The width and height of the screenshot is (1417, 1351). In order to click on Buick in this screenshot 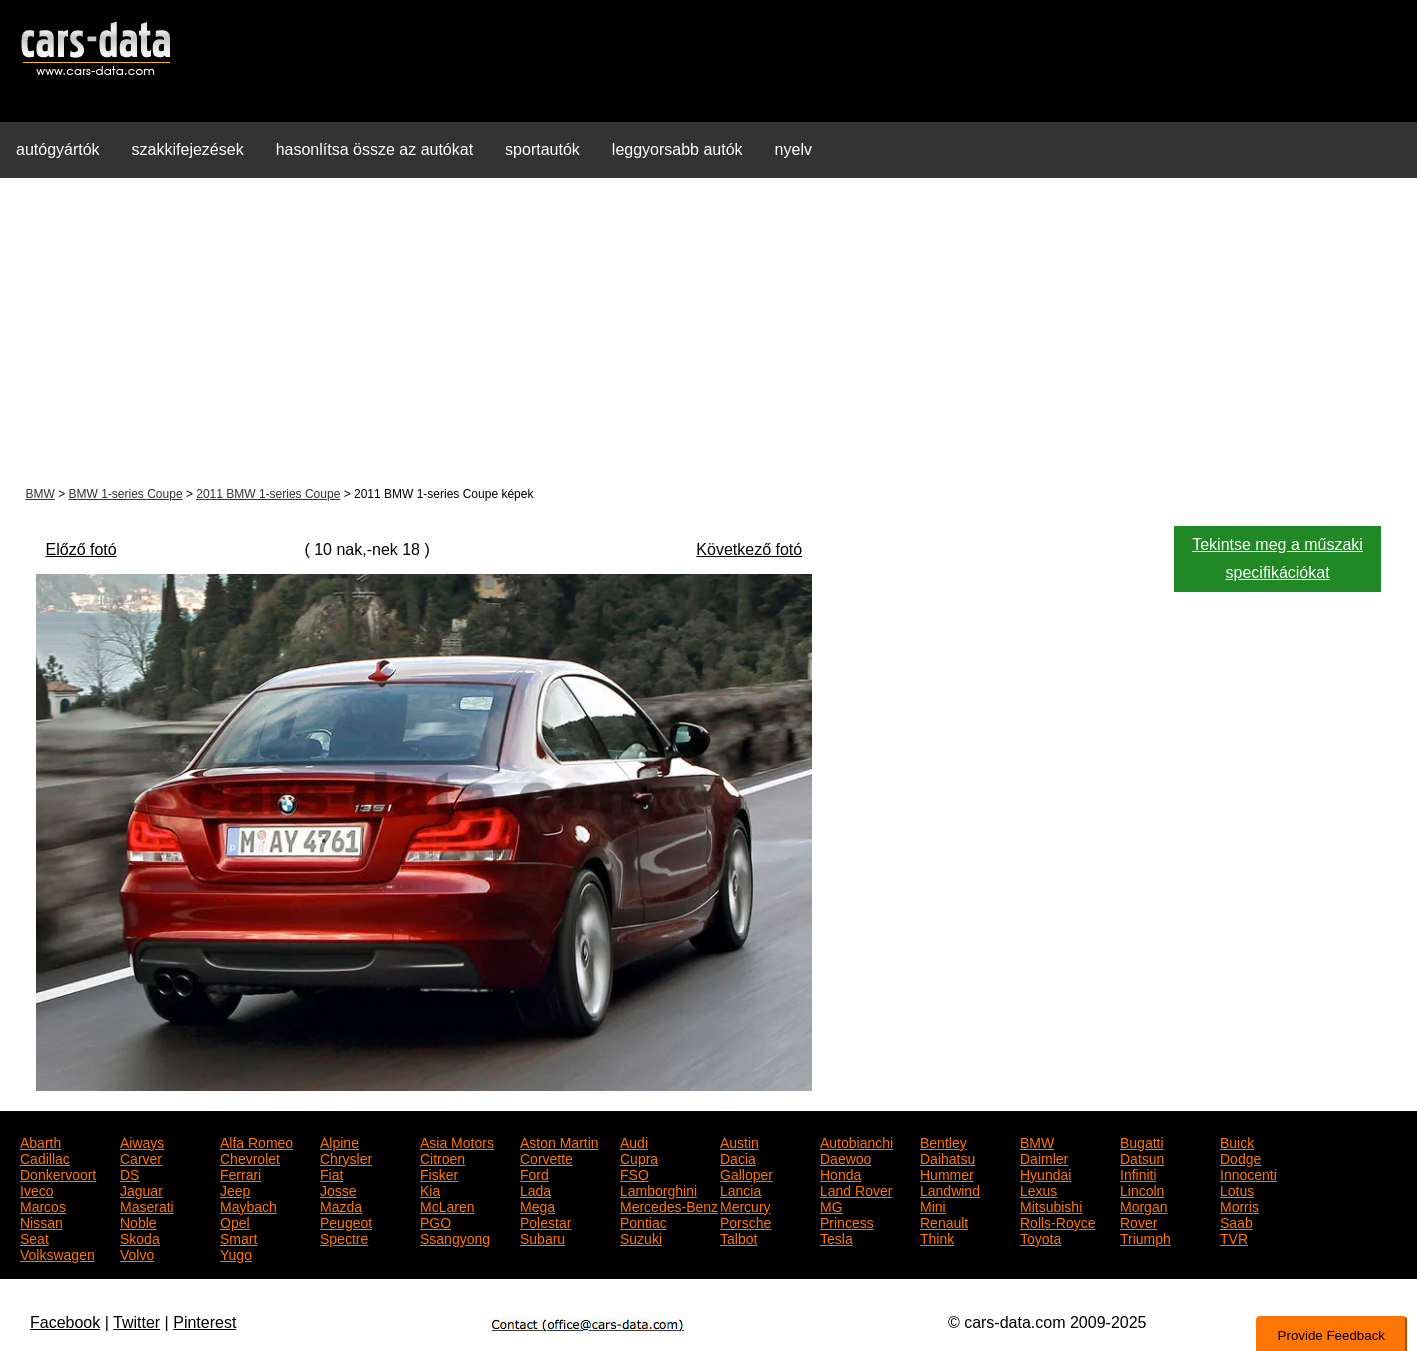, I will do `click(1237, 1141)`.